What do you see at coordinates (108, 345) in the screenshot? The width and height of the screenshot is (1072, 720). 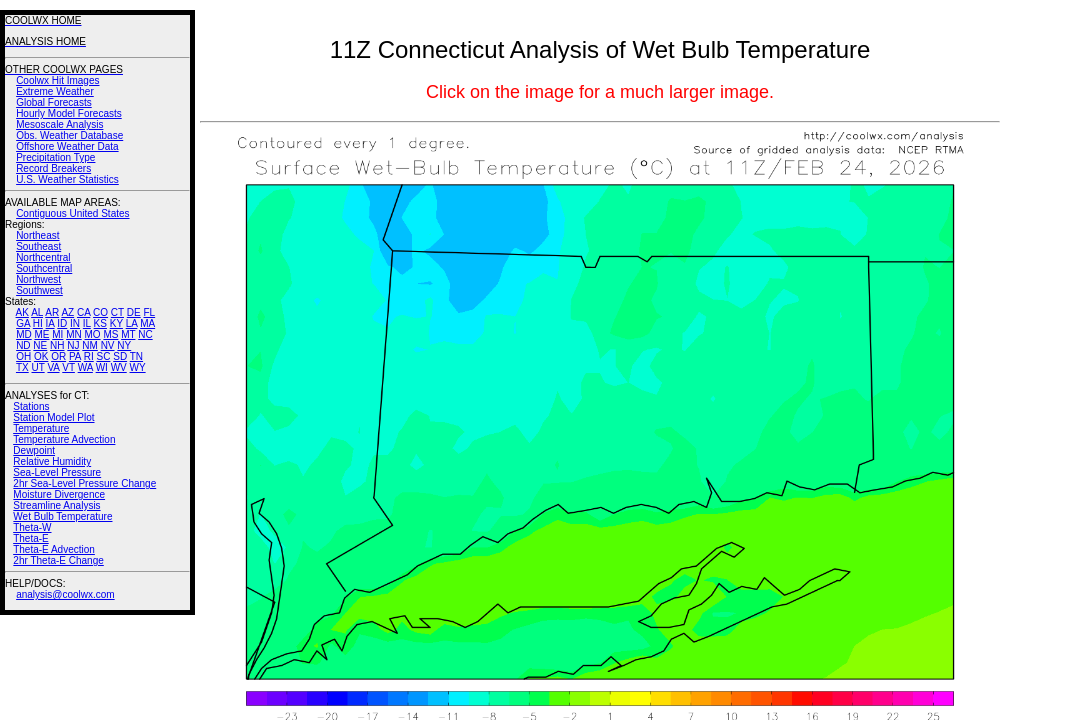 I see `NV` at bounding box center [108, 345].